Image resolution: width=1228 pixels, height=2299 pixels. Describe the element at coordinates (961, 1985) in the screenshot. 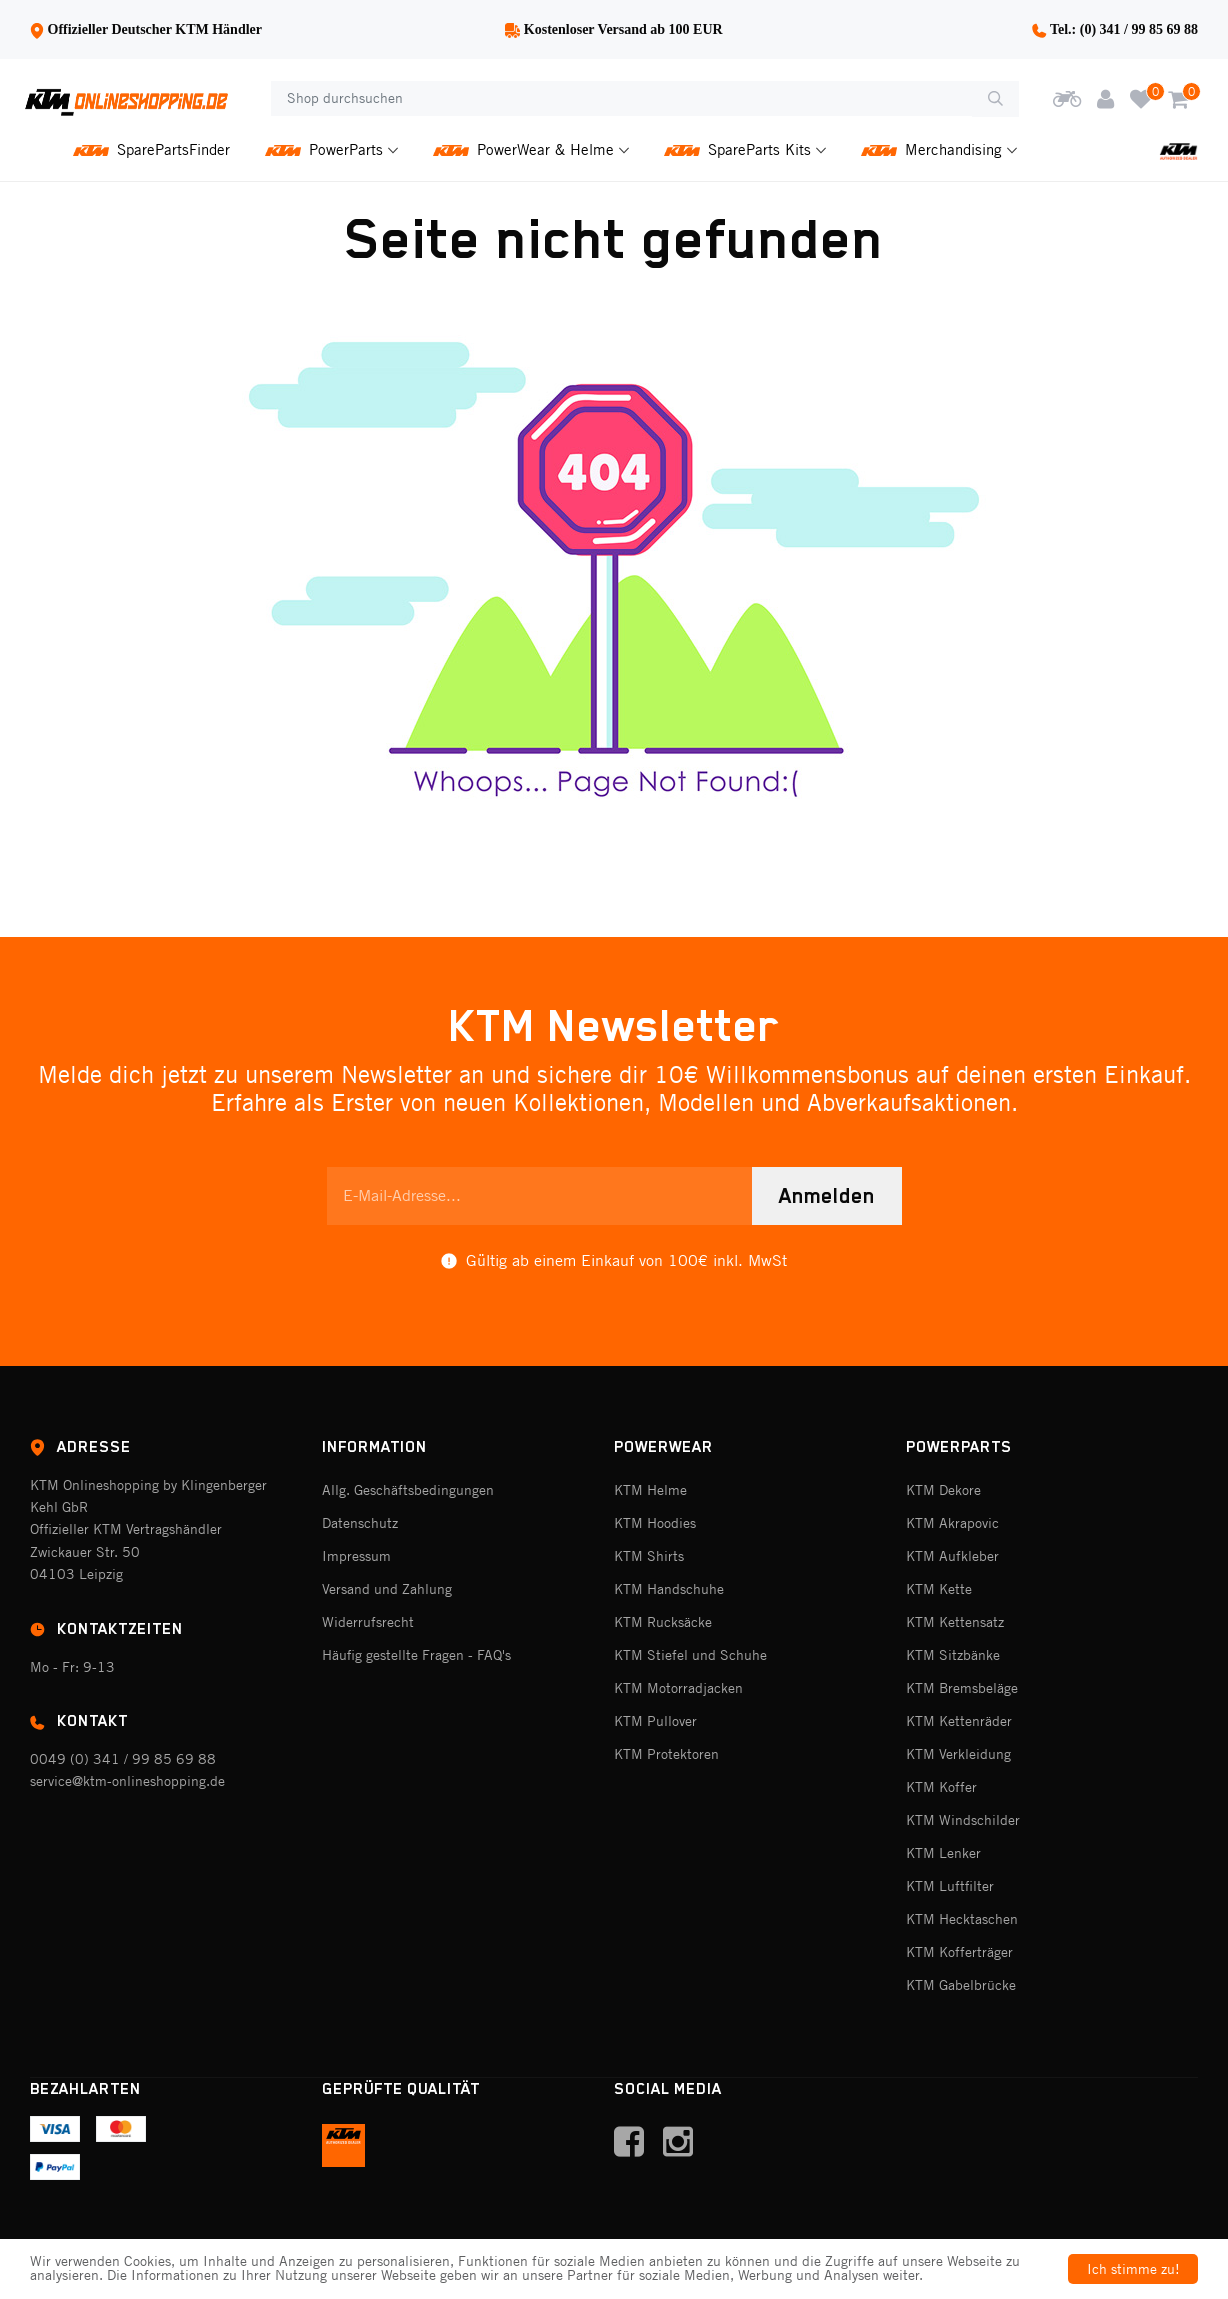

I see `KTM Gabelbrücke` at that location.